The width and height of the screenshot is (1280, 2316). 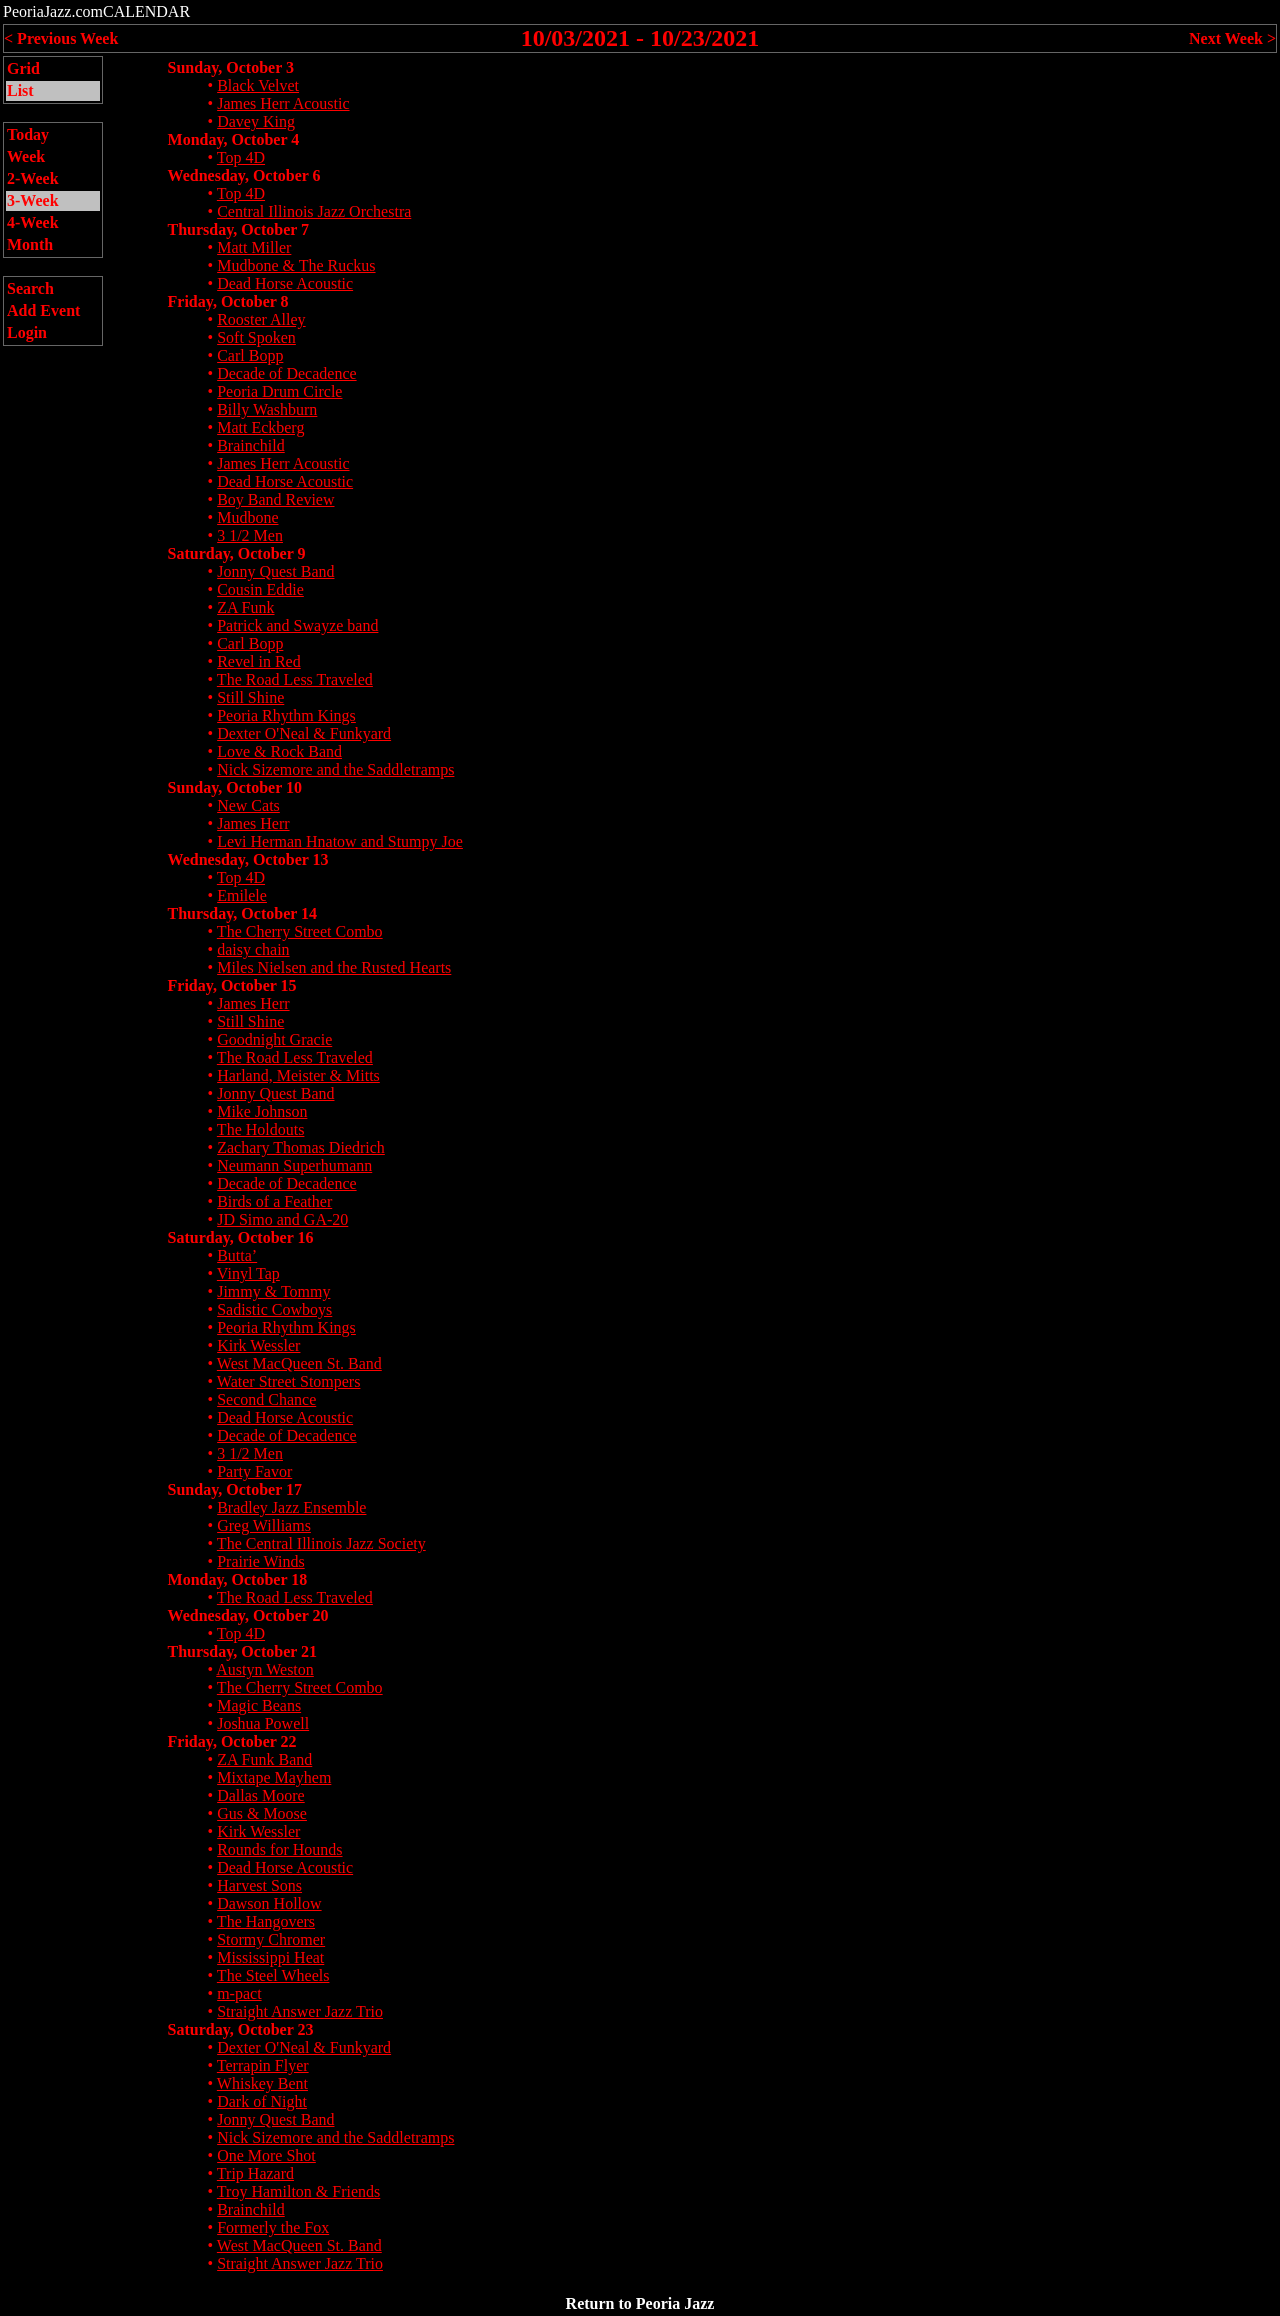 What do you see at coordinates (238, 1579) in the screenshot?
I see `Monday, October 18` at bounding box center [238, 1579].